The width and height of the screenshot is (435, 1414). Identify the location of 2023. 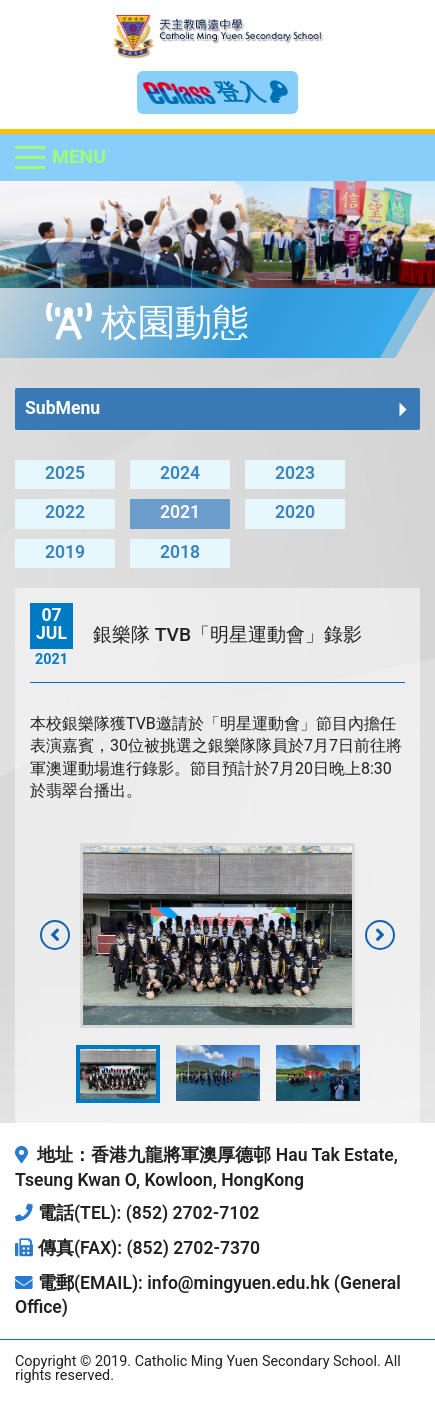
(295, 473).